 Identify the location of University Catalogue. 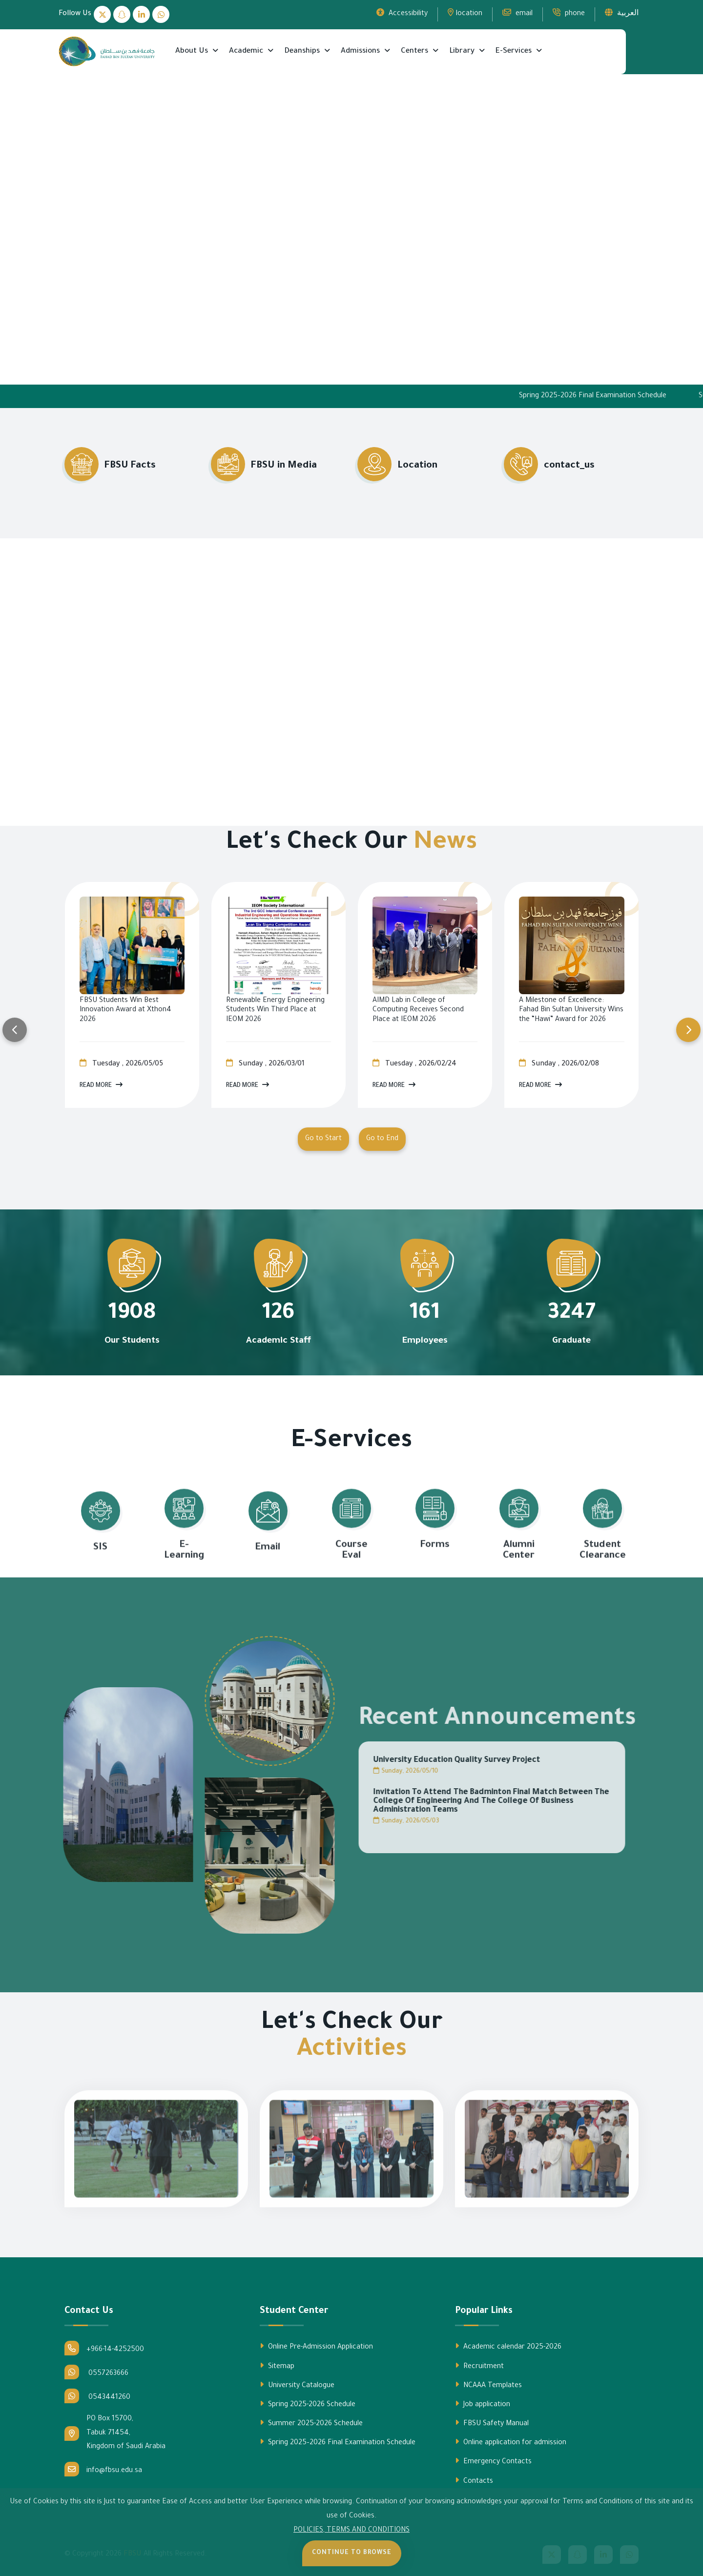
(297, 2385).